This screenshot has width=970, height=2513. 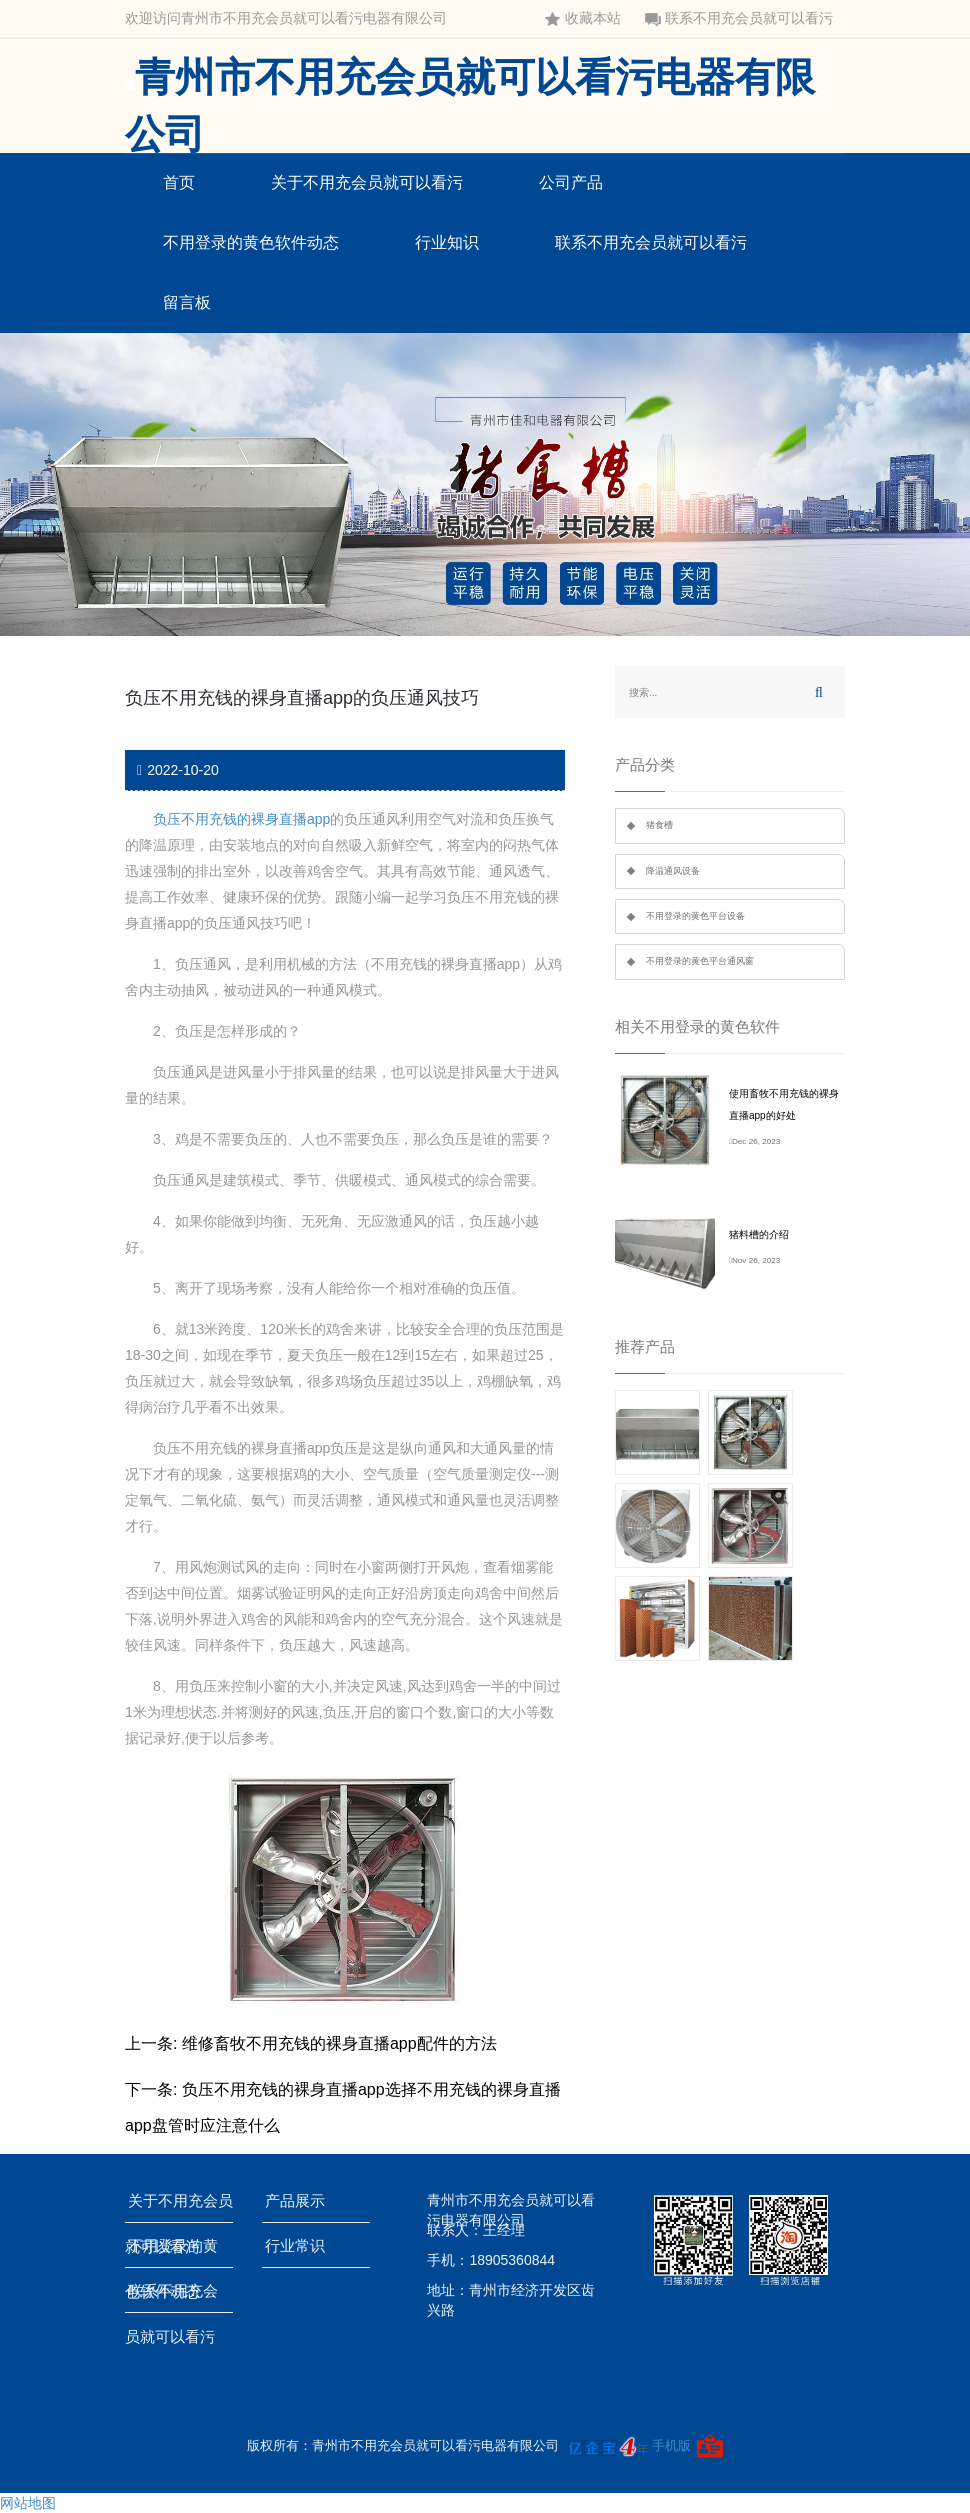 What do you see at coordinates (739, 18) in the screenshot?
I see `联系不用充会员就可以看污` at bounding box center [739, 18].